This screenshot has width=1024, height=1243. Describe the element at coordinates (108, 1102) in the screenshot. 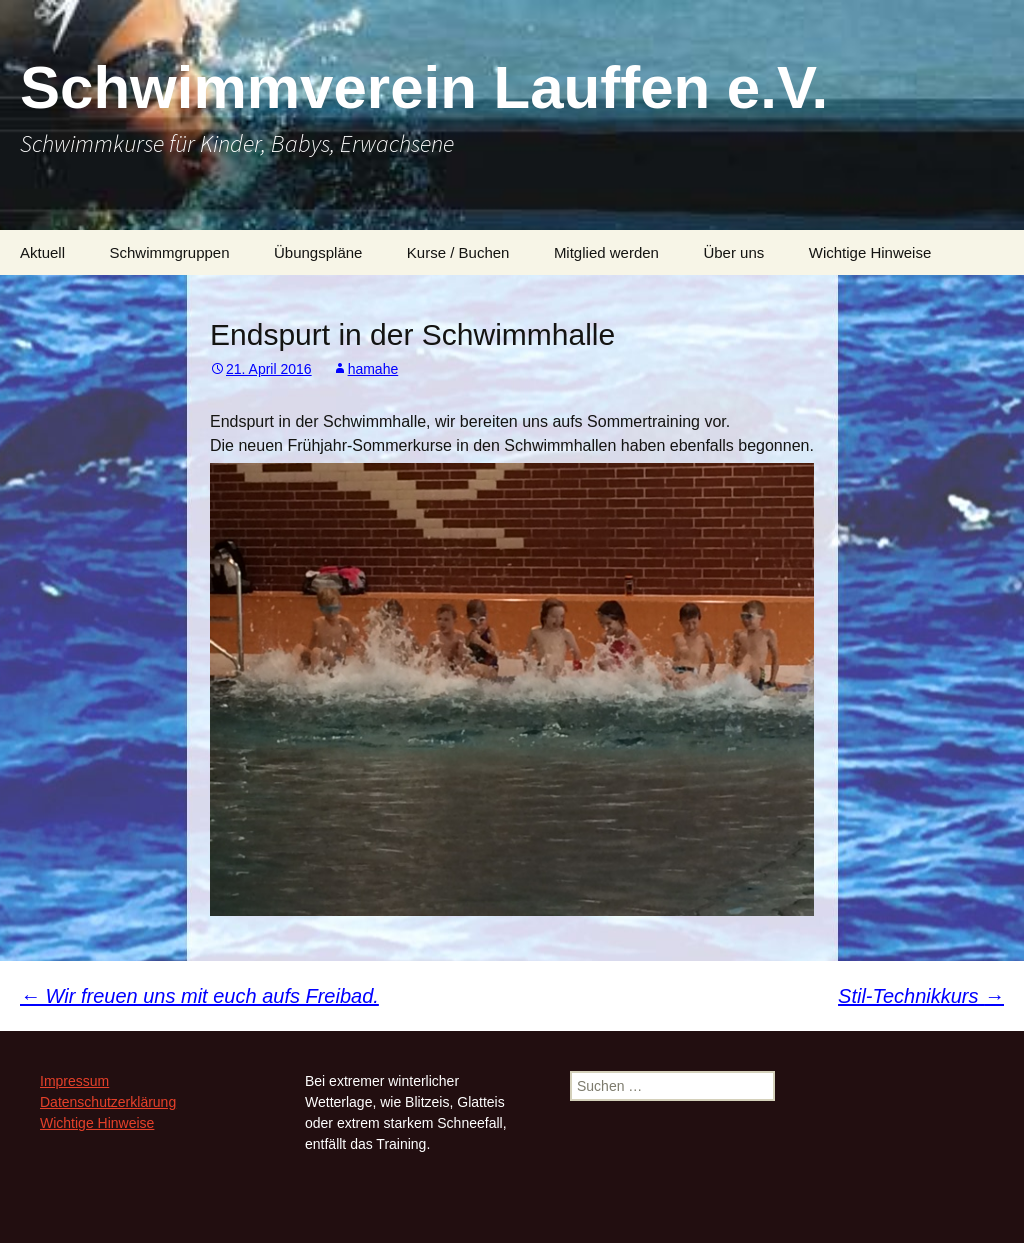

I see `Datenschutzerklärung` at that location.